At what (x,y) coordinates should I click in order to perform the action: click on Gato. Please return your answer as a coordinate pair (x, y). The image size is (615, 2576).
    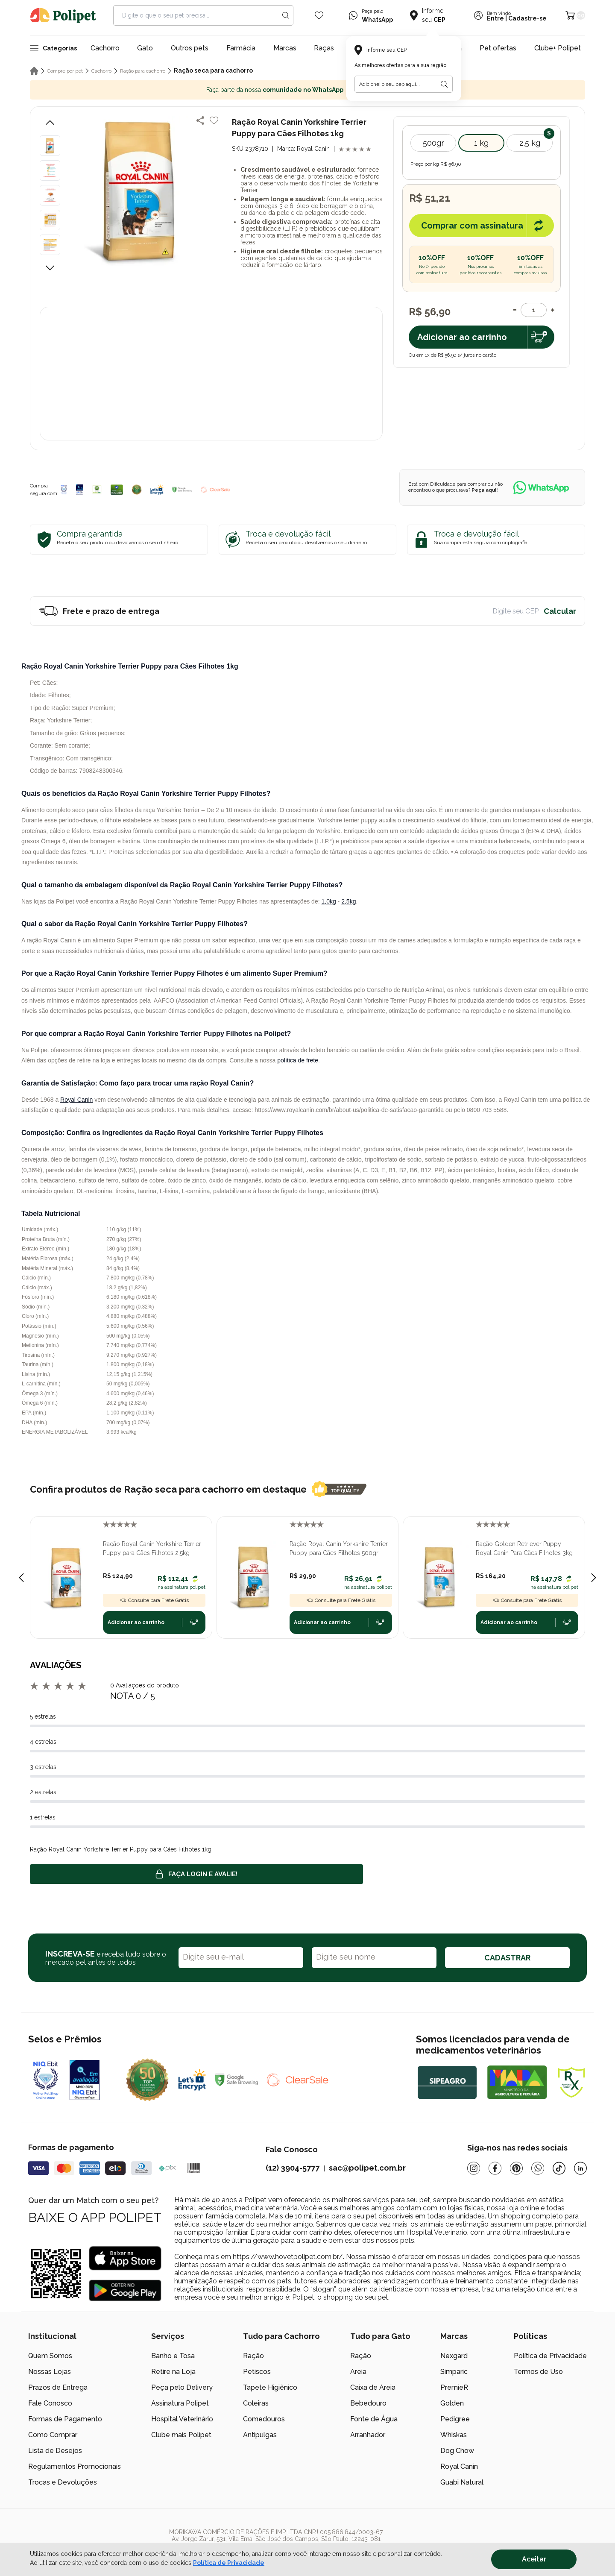
    Looking at the image, I should click on (145, 48).